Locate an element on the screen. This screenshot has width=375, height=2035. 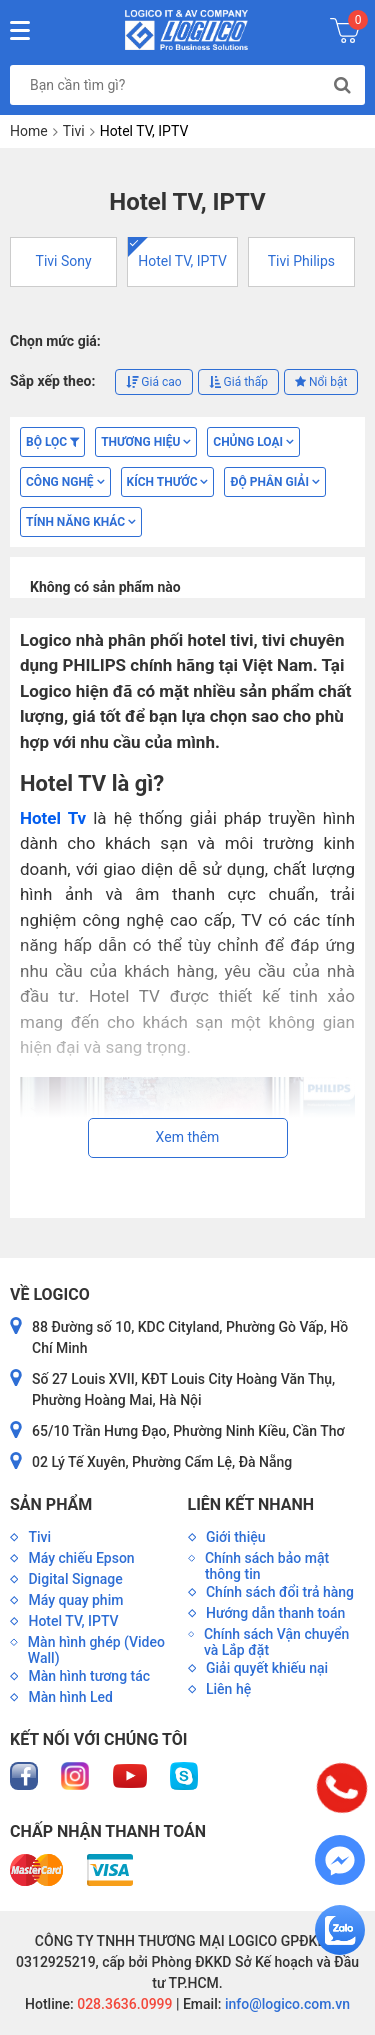
Nổi bật is located at coordinates (321, 382).